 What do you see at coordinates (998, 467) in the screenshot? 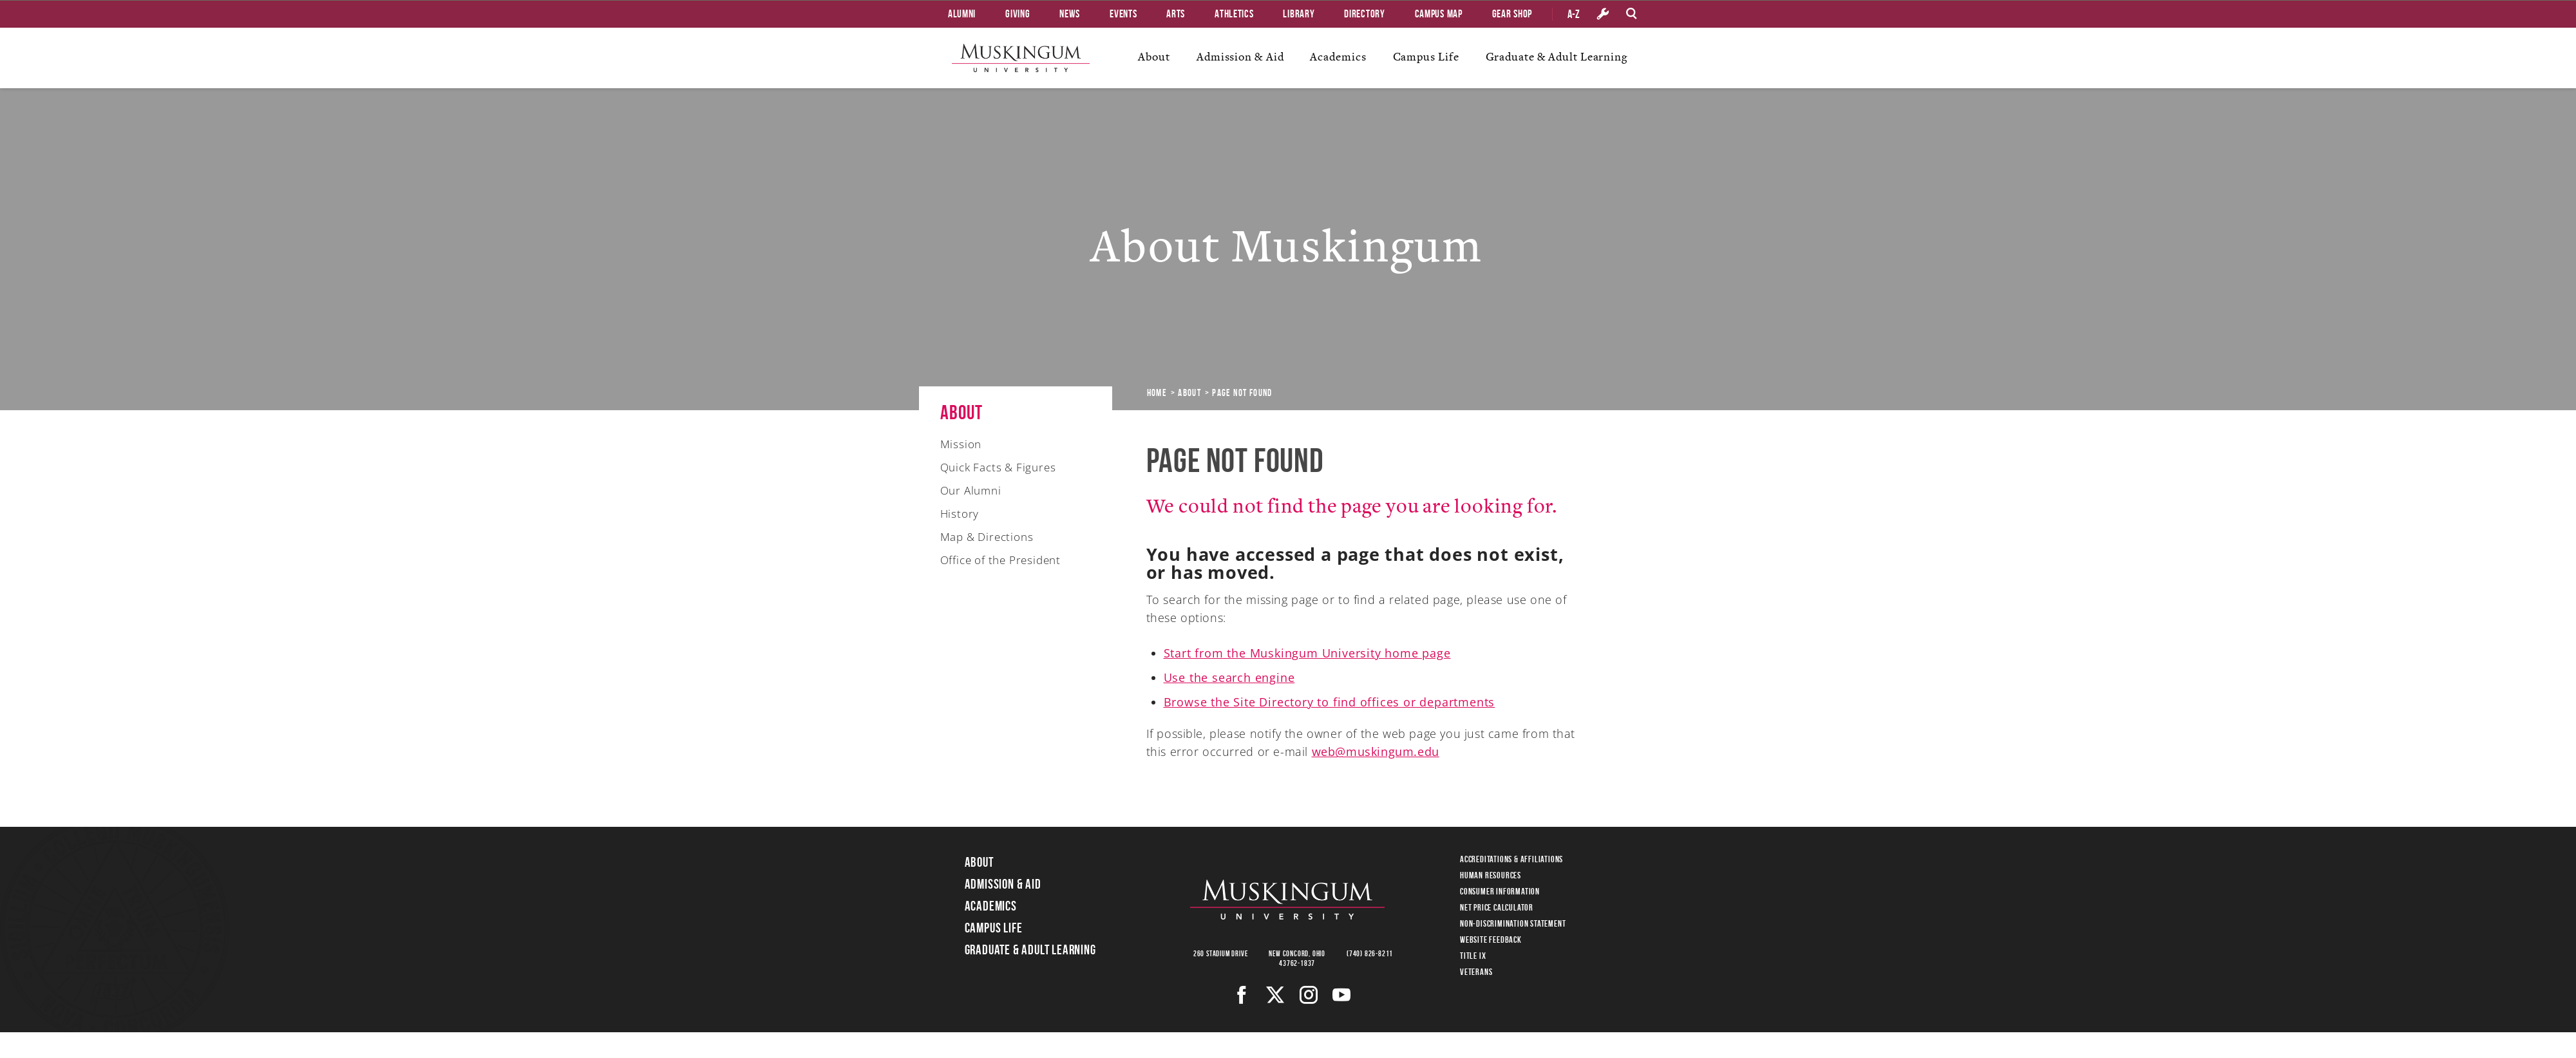
I see `Quick Facts & Figures` at bounding box center [998, 467].